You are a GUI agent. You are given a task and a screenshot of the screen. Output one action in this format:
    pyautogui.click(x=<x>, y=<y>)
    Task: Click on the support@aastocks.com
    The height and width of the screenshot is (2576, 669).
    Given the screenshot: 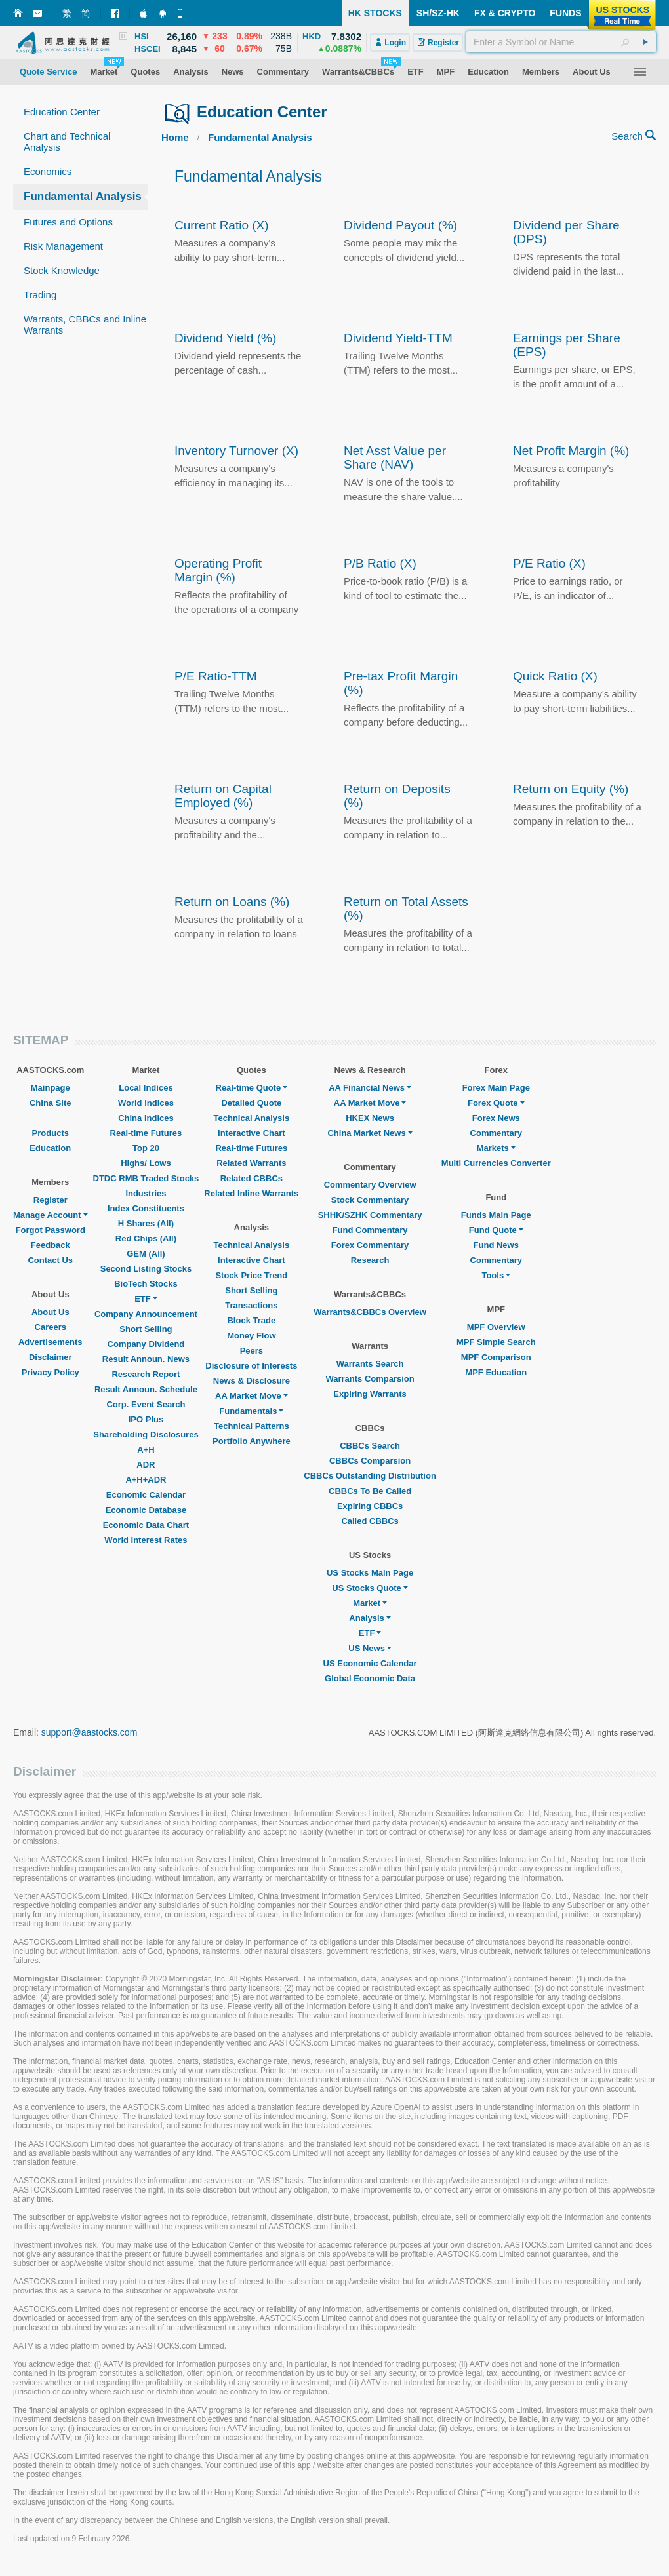 What is the action you would take?
    pyautogui.click(x=89, y=1732)
    